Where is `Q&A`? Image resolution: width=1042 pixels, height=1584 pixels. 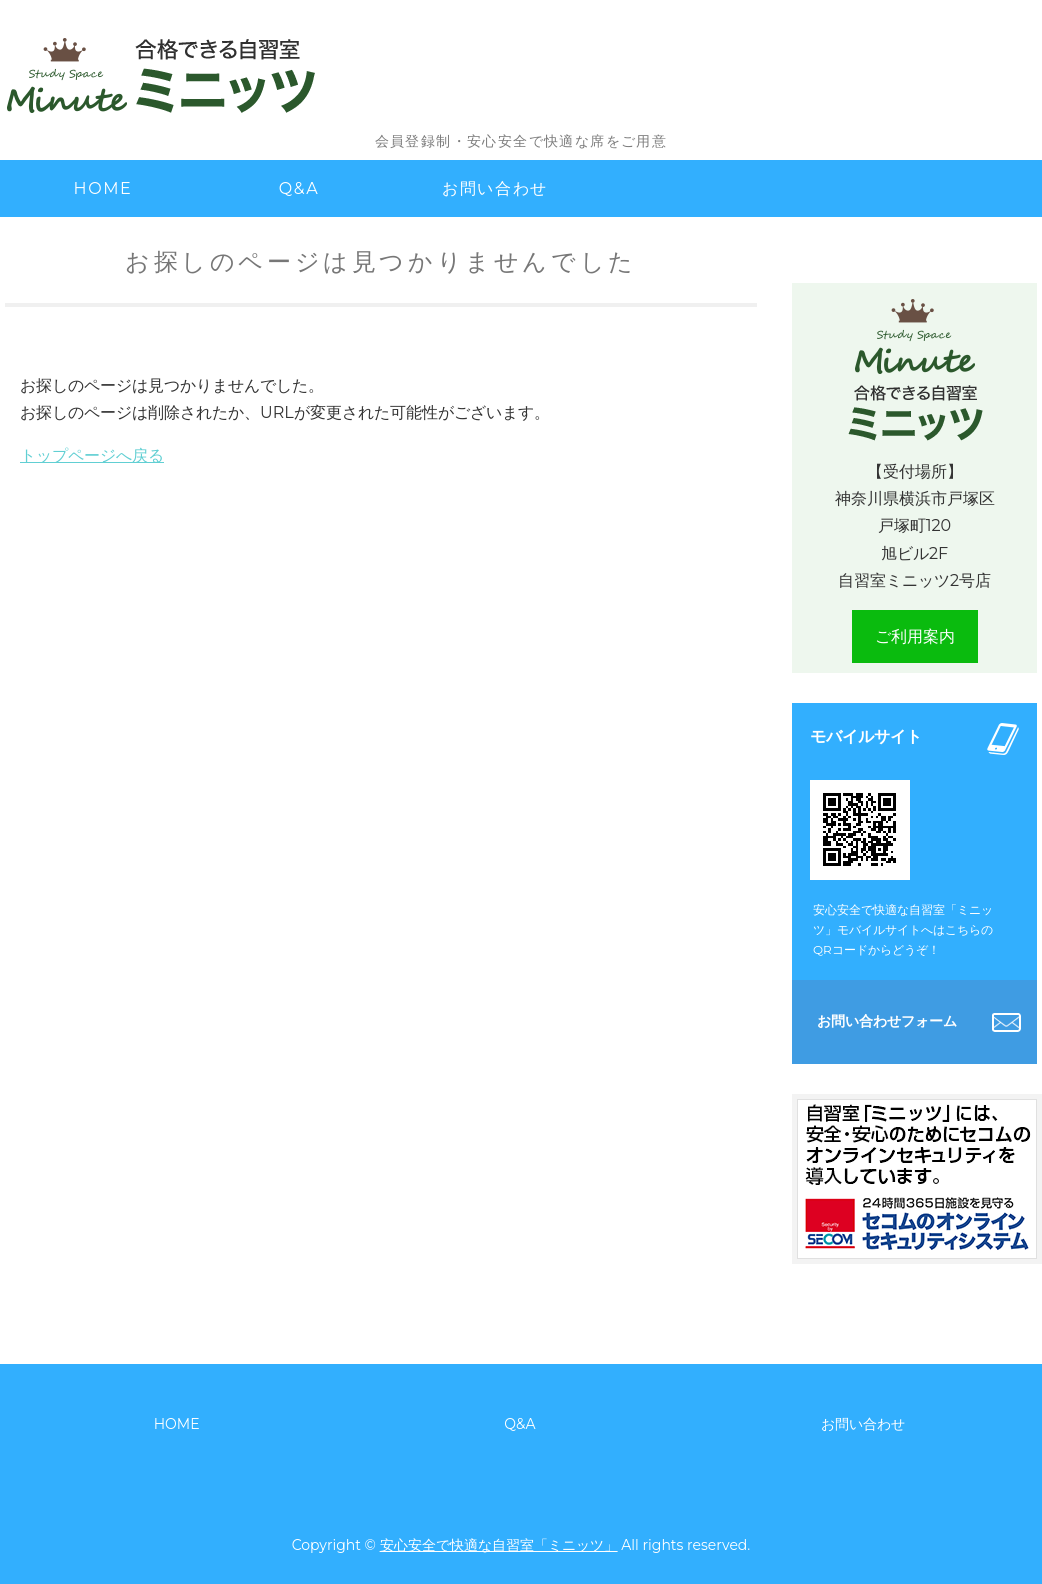
Q&A is located at coordinates (299, 188).